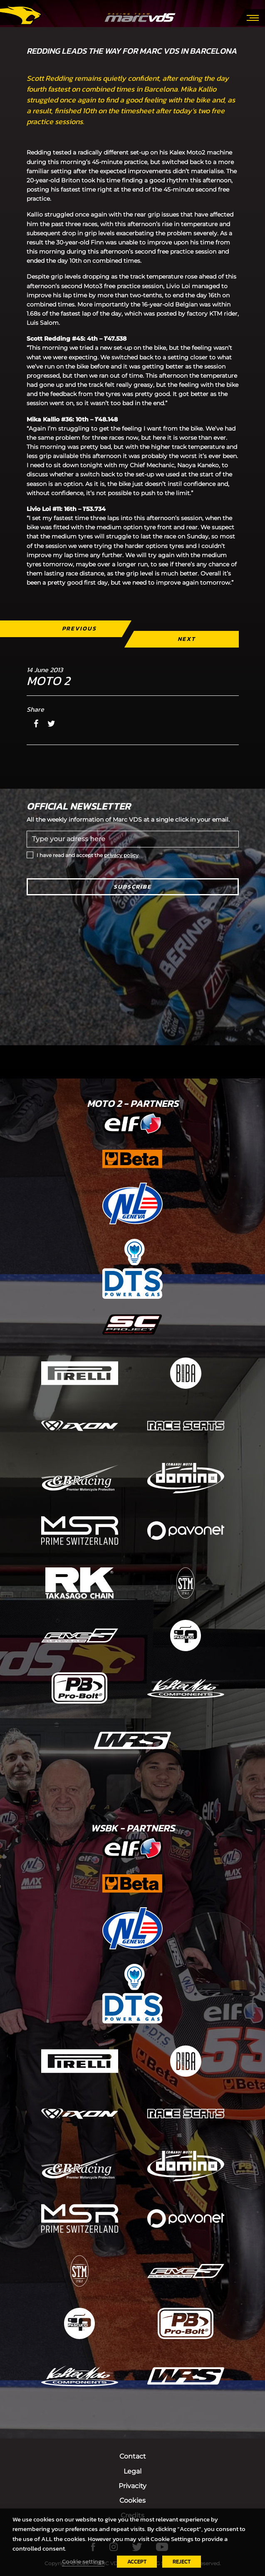 This screenshot has height=2576, width=265. I want to click on ACCEPT [button], so click(136, 2562).